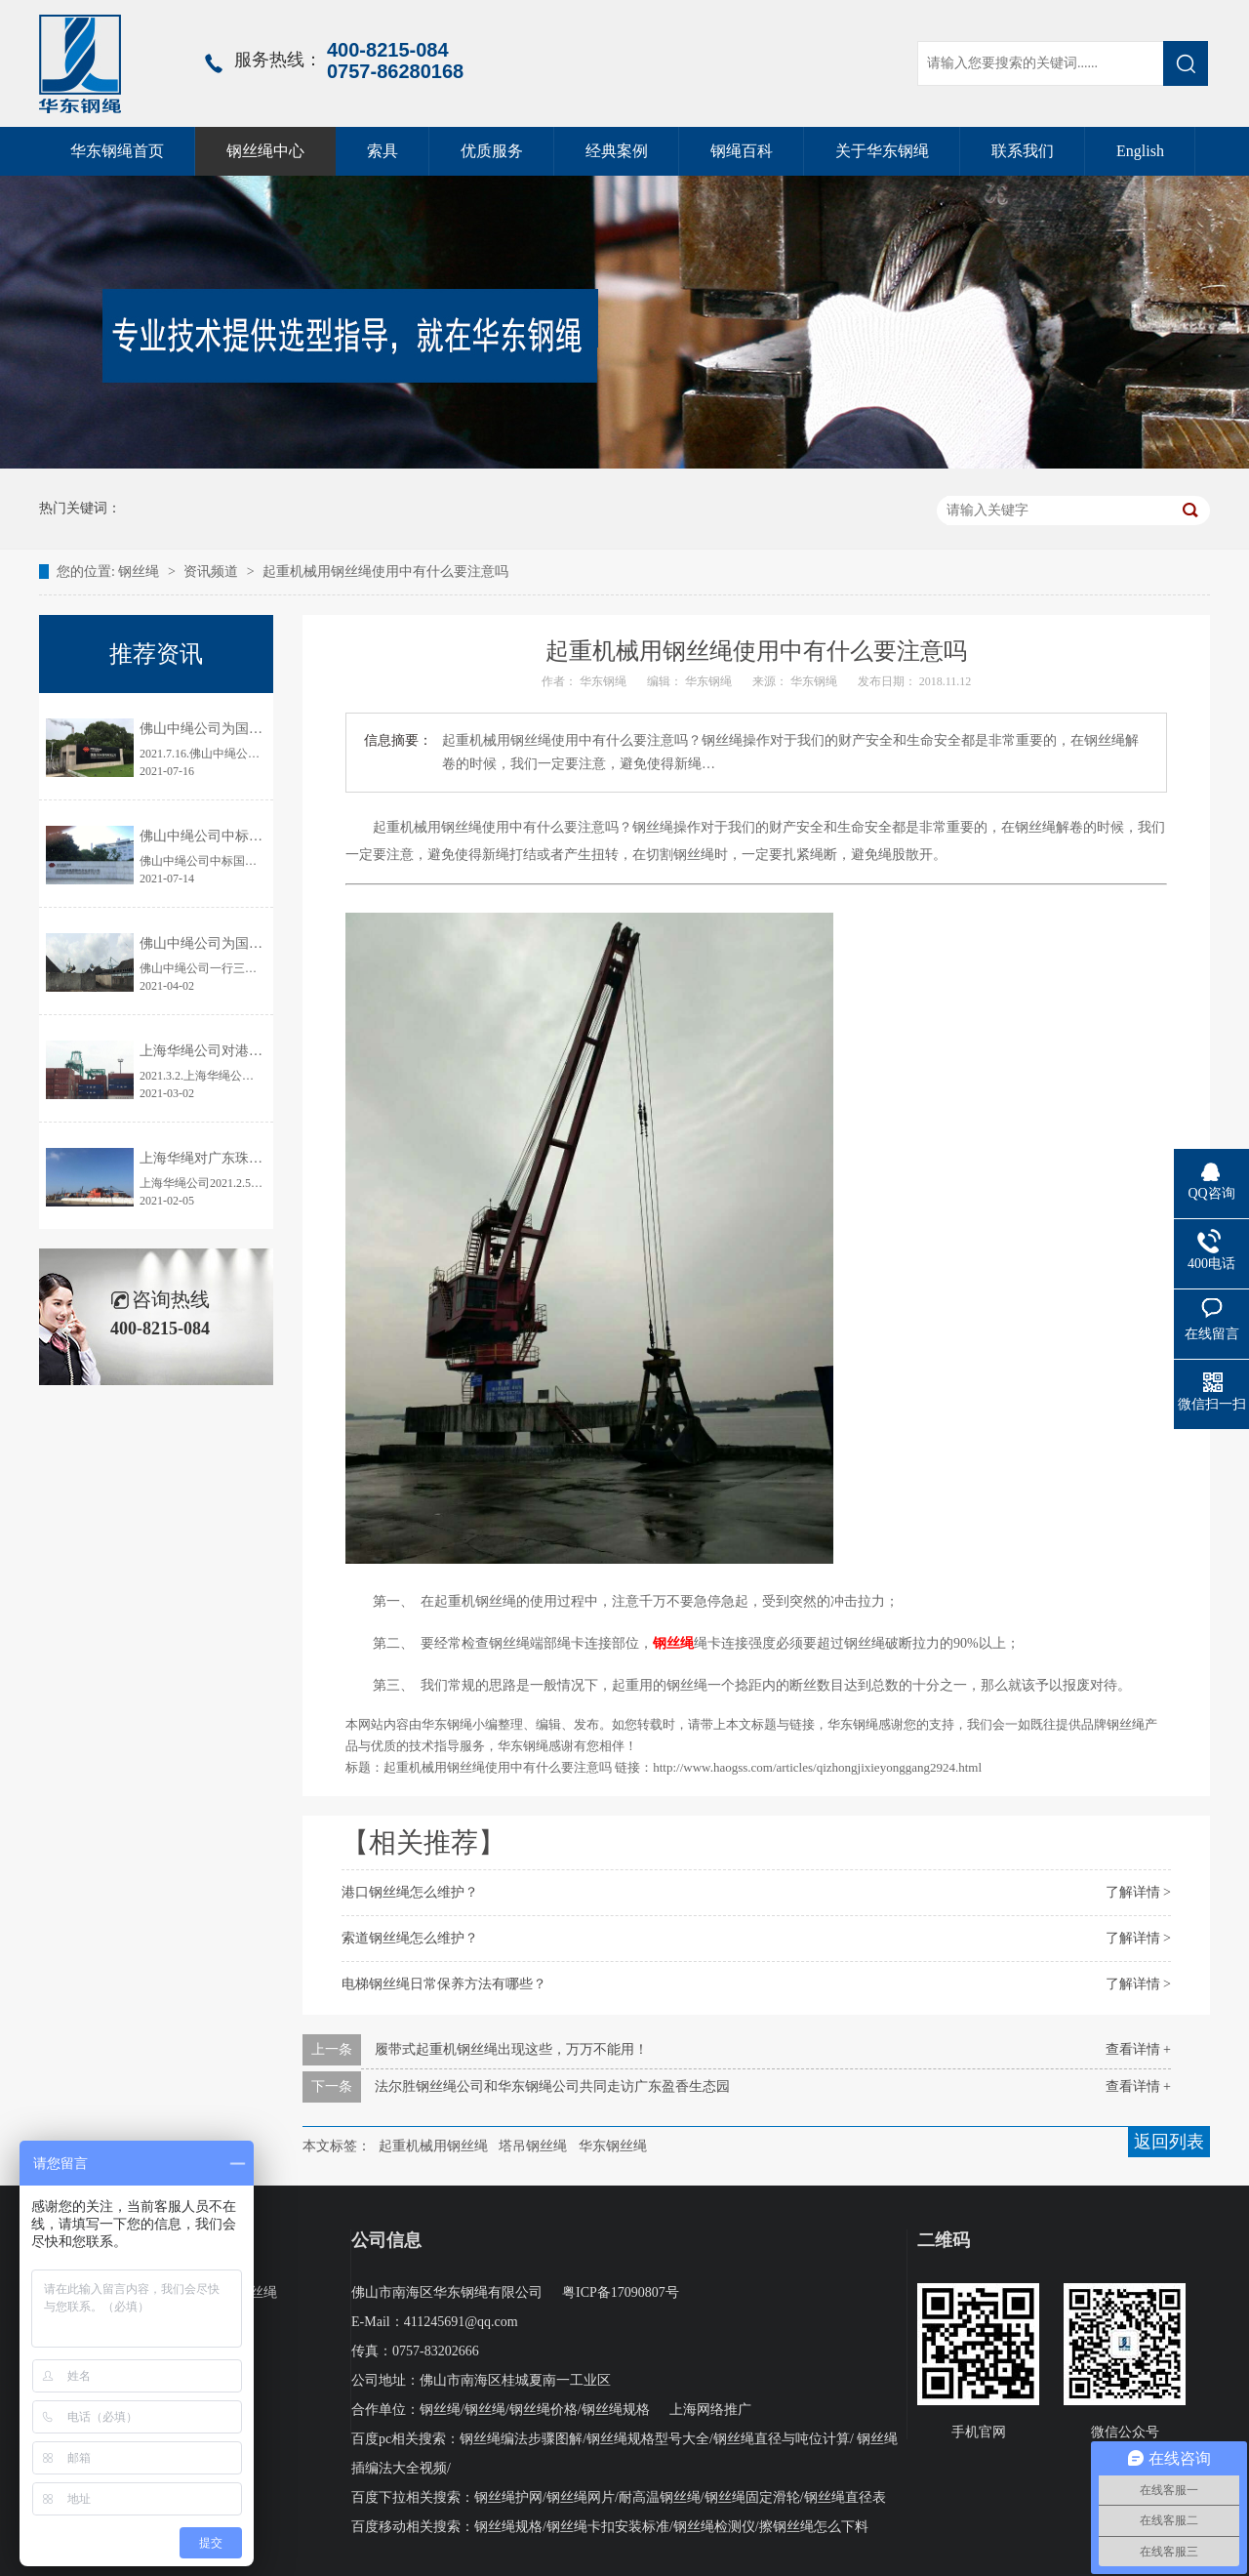 This screenshot has height=2576, width=1249. I want to click on 钢丝绳价格, so click(543, 2409).